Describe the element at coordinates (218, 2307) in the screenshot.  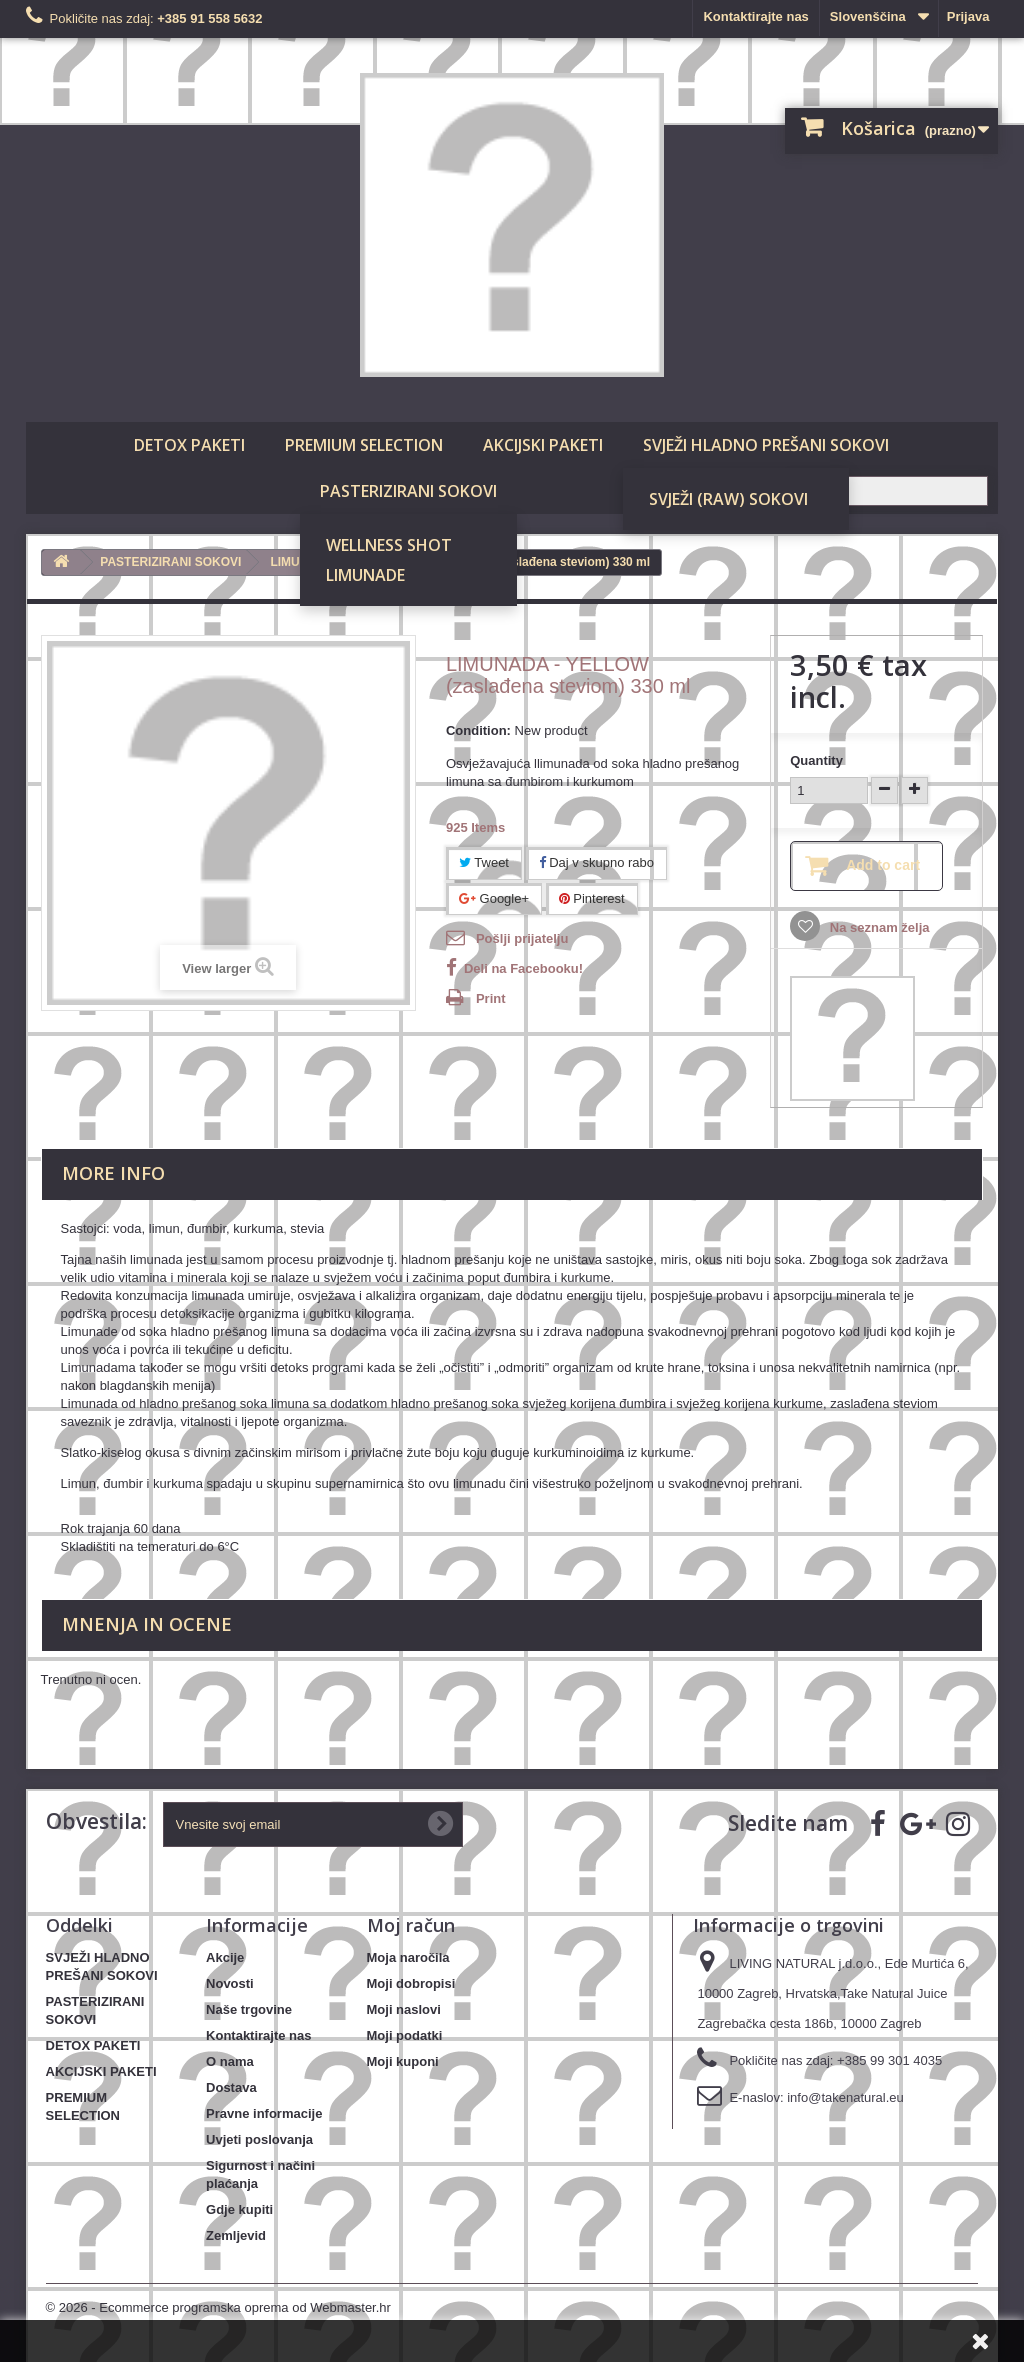
I see `© 2026 - Ecommerce programska oprema od Webmaster.hr` at that location.